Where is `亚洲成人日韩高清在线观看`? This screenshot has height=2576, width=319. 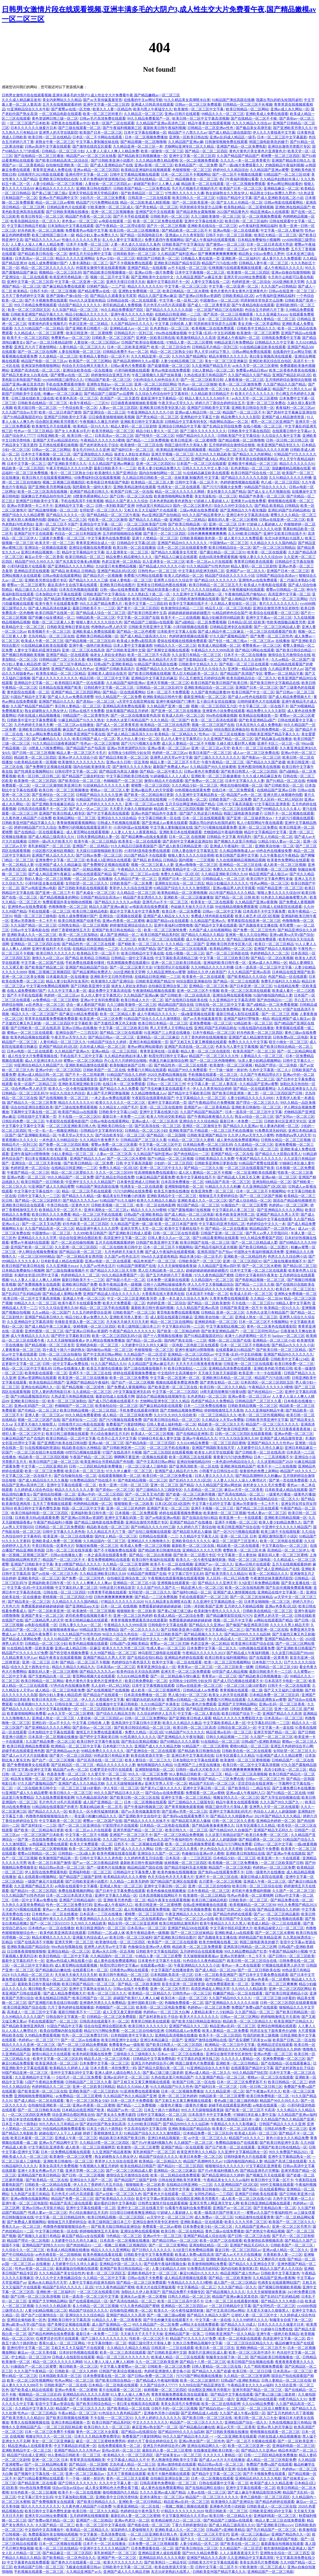
亚洲成人日韩高清在线观看 is located at coordinates (152, 104).